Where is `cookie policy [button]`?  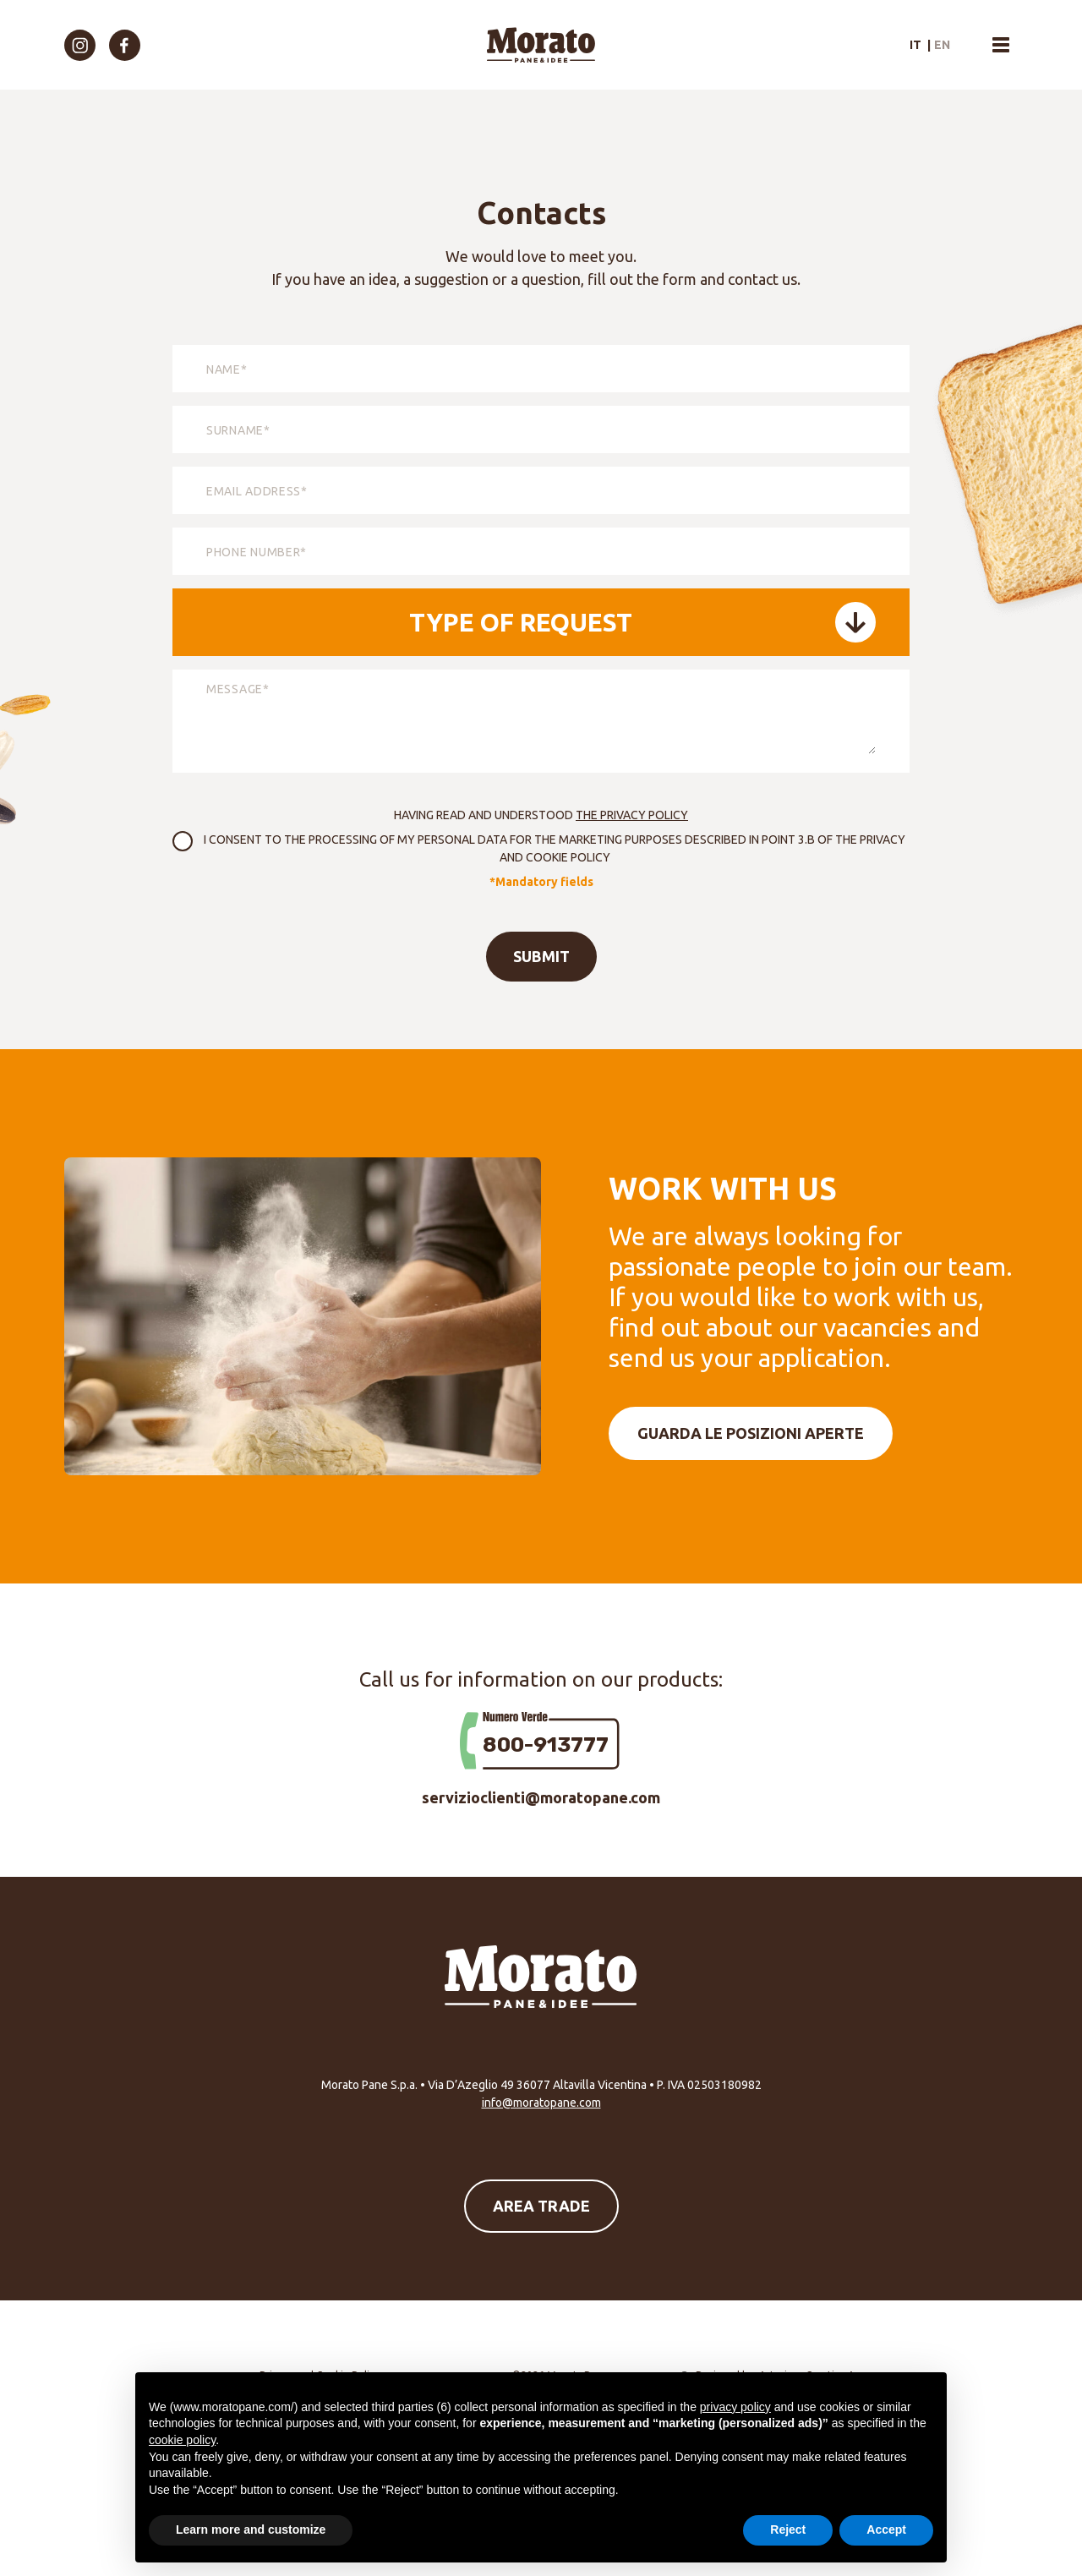 cookie policy [button] is located at coordinates (182, 2440).